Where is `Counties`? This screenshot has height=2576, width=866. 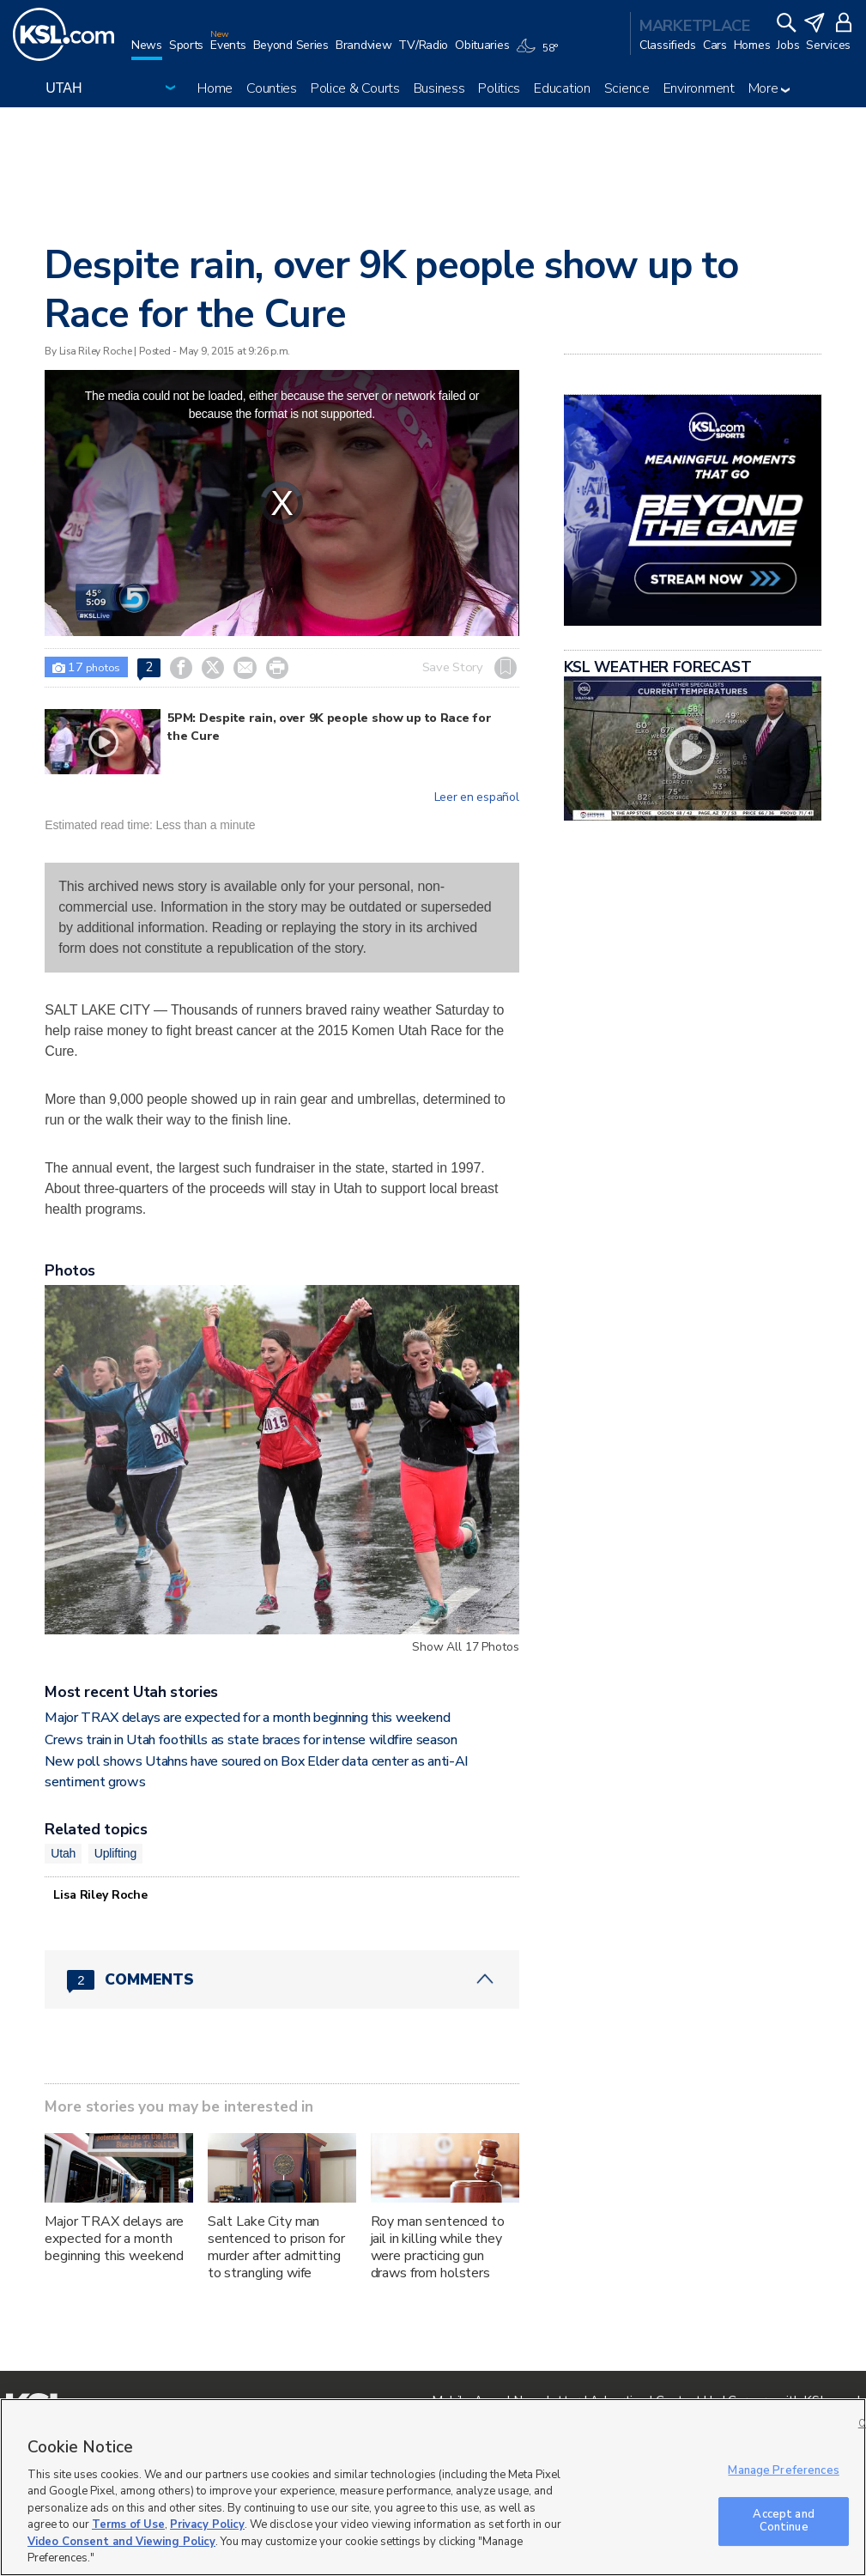
Counties is located at coordinates (271, 88).